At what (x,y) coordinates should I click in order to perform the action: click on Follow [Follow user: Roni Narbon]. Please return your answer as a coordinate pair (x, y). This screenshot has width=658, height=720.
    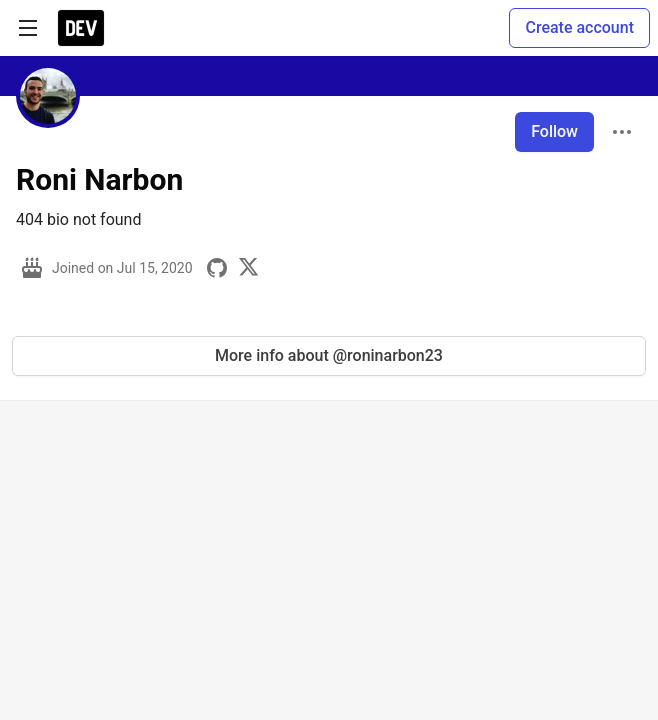
    Looking at the image, I should click on (554, 131).